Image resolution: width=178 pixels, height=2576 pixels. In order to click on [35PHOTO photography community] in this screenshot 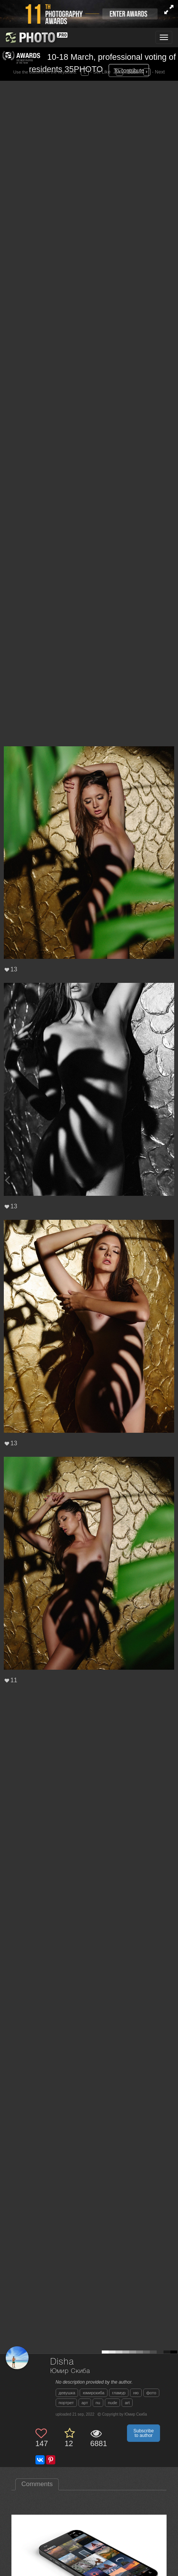, I will do `click(35, 37)`.